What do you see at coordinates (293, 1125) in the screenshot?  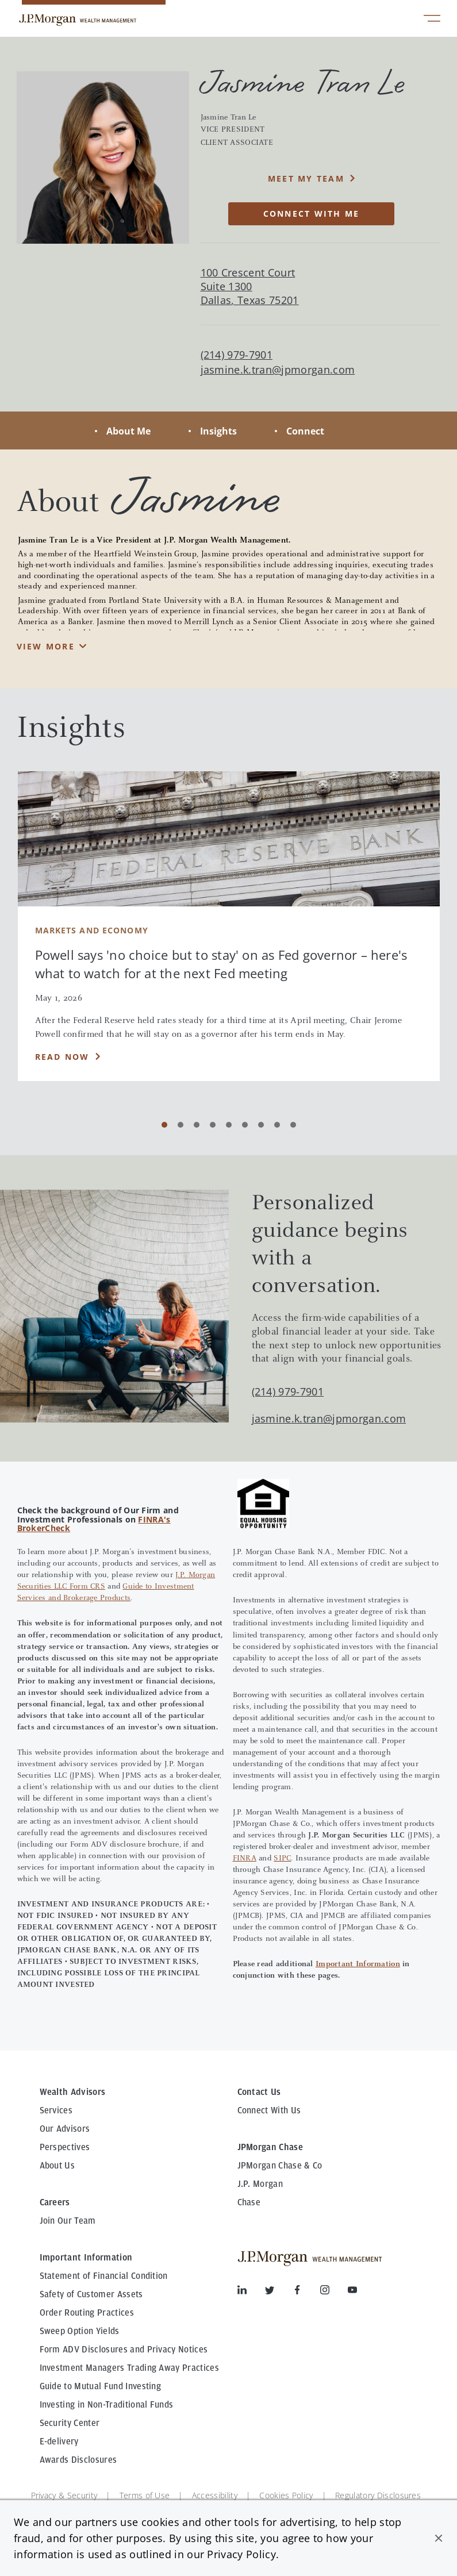 I see `[Carousel Page 9]` at bounding box center [293, 1125].